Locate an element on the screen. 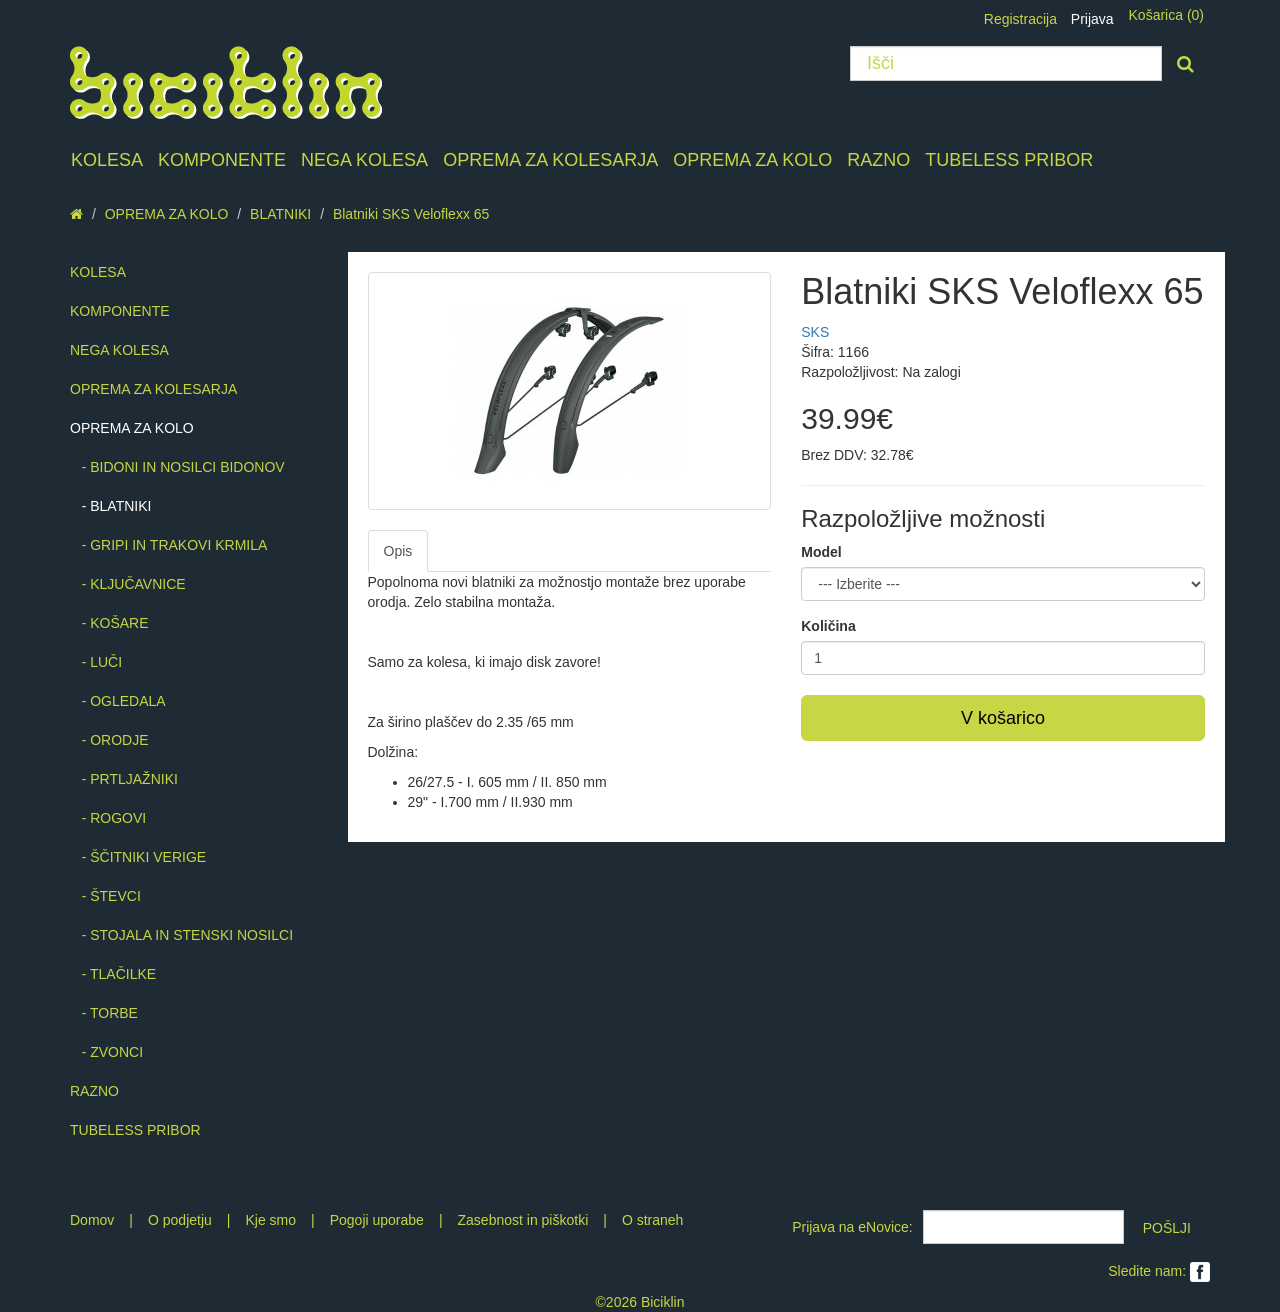 The width and height of the screenshot is (1280, 1312). - GRIPI IN TRAKOVI KRMILA is located at coordinates (168, 545).